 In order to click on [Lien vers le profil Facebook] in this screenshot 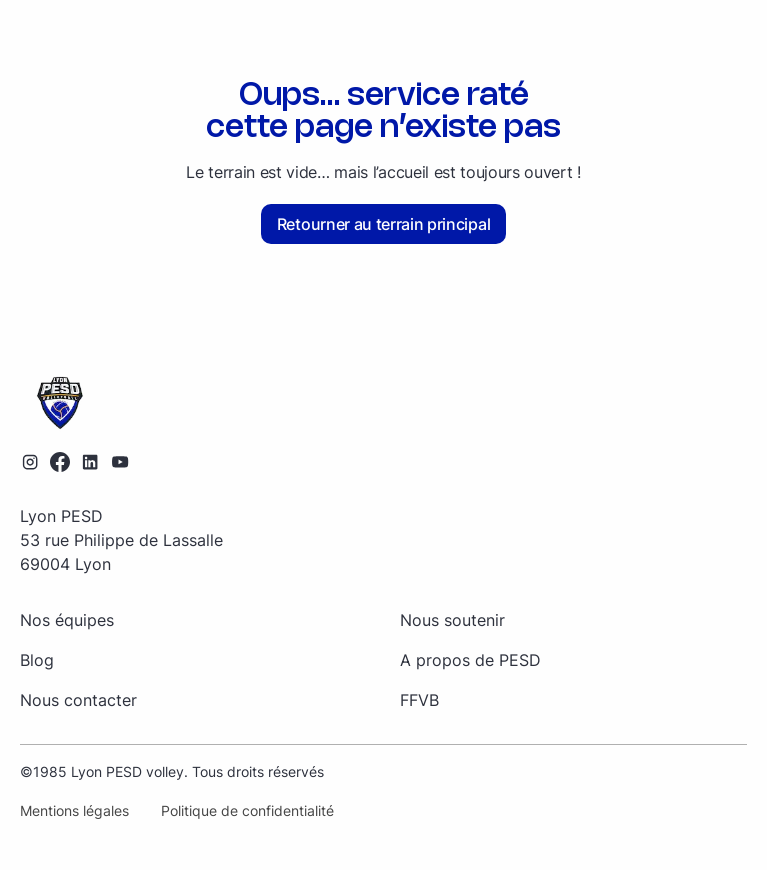, I will do `click(60, 462)`.